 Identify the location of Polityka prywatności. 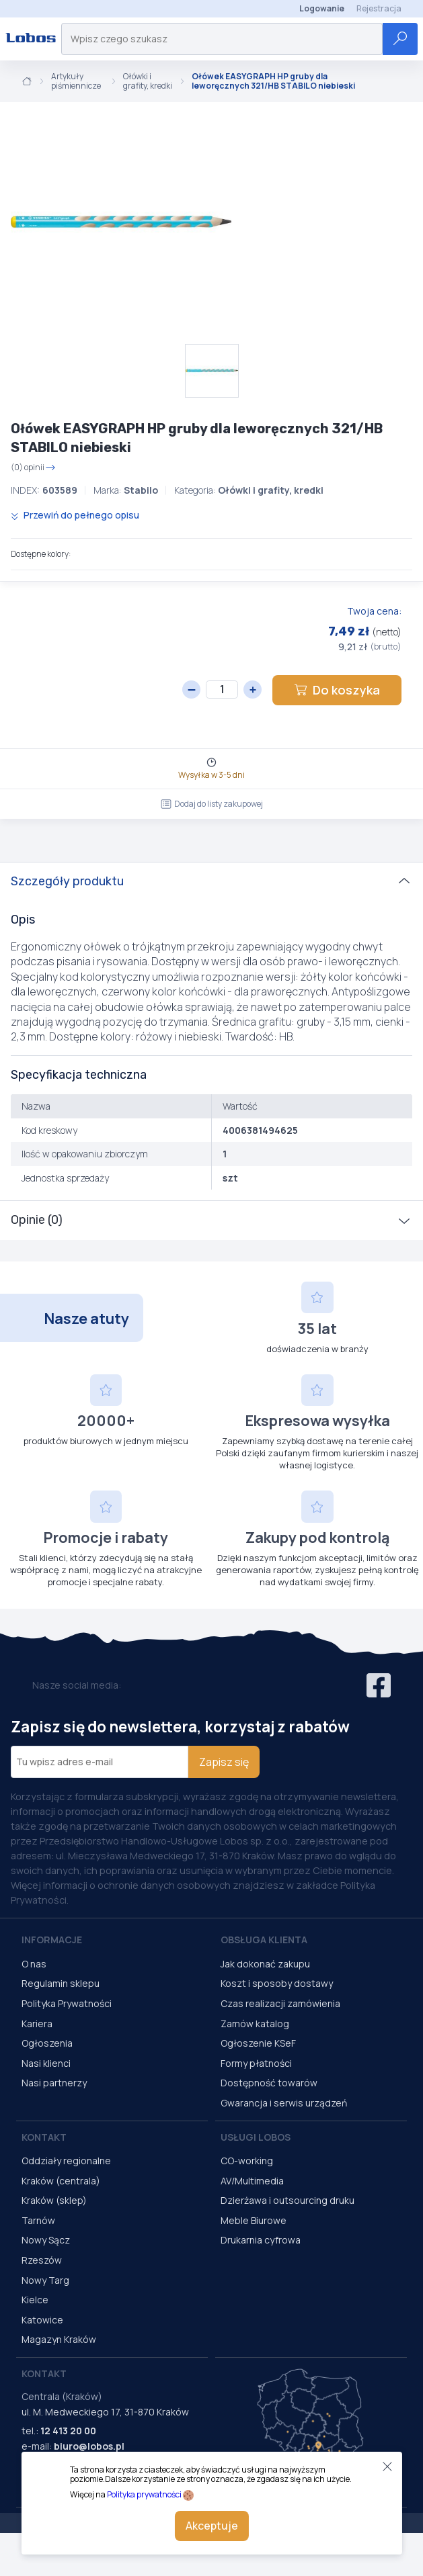
(144, 2494).